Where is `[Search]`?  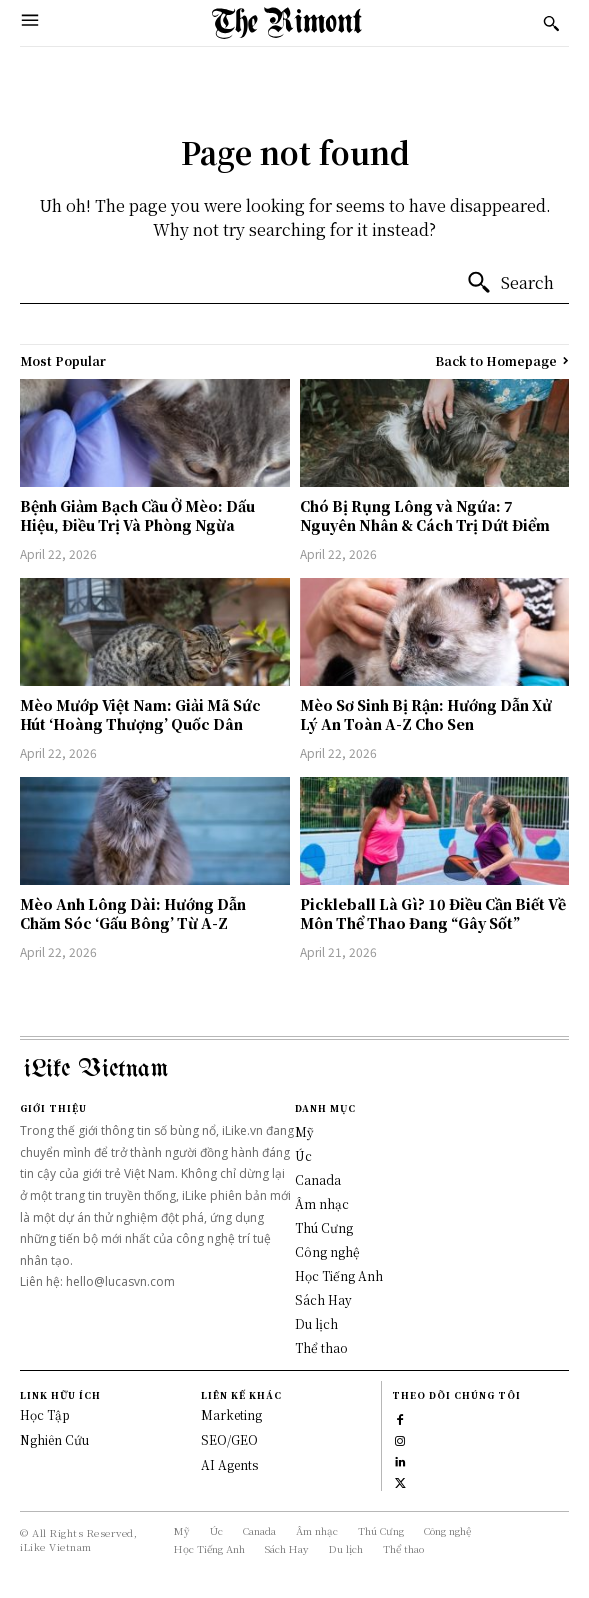
[Search] is located at coordinates (510, 283).